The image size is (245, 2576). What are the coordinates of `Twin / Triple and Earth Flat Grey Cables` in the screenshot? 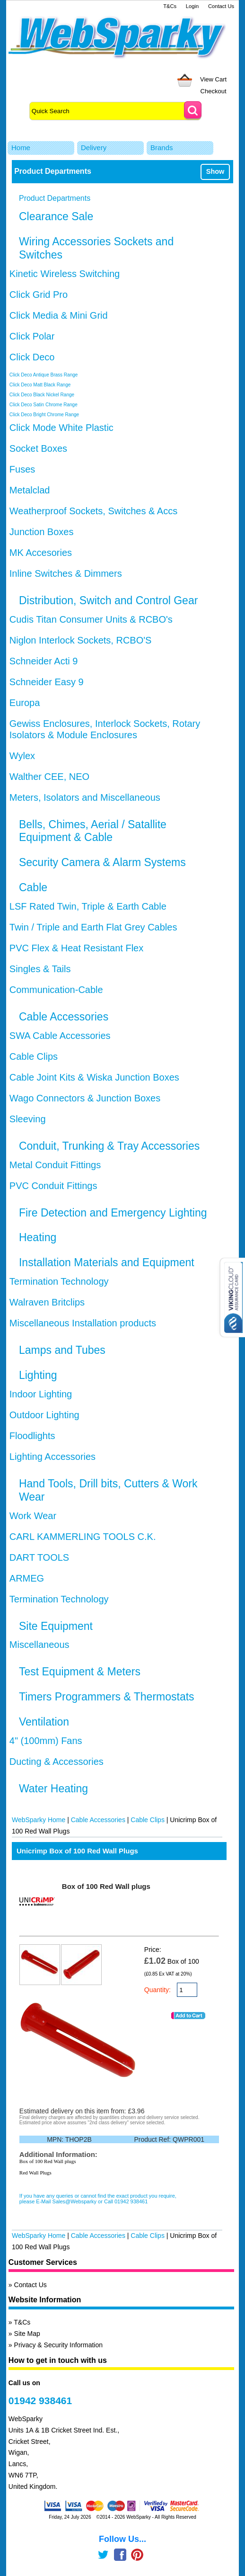 It's located at (93, 927).